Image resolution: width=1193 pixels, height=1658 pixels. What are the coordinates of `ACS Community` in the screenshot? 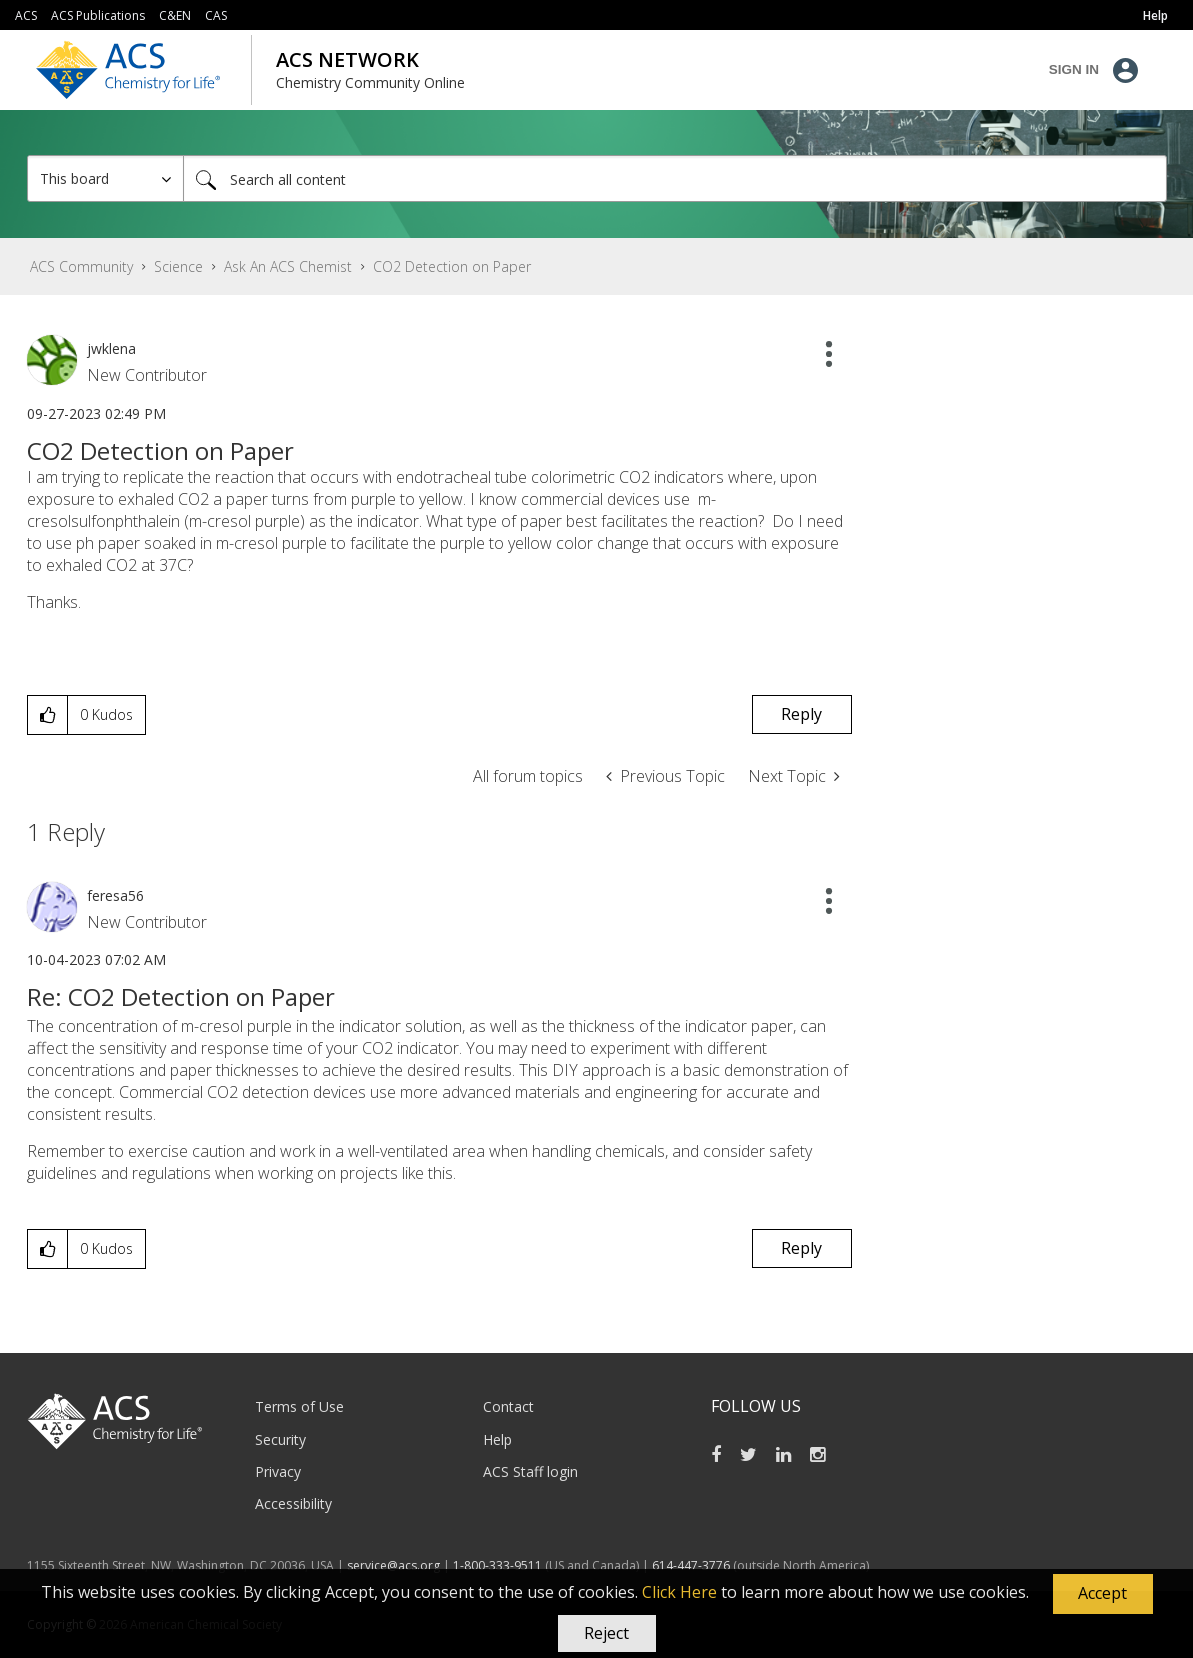 It's located at (81, 266).